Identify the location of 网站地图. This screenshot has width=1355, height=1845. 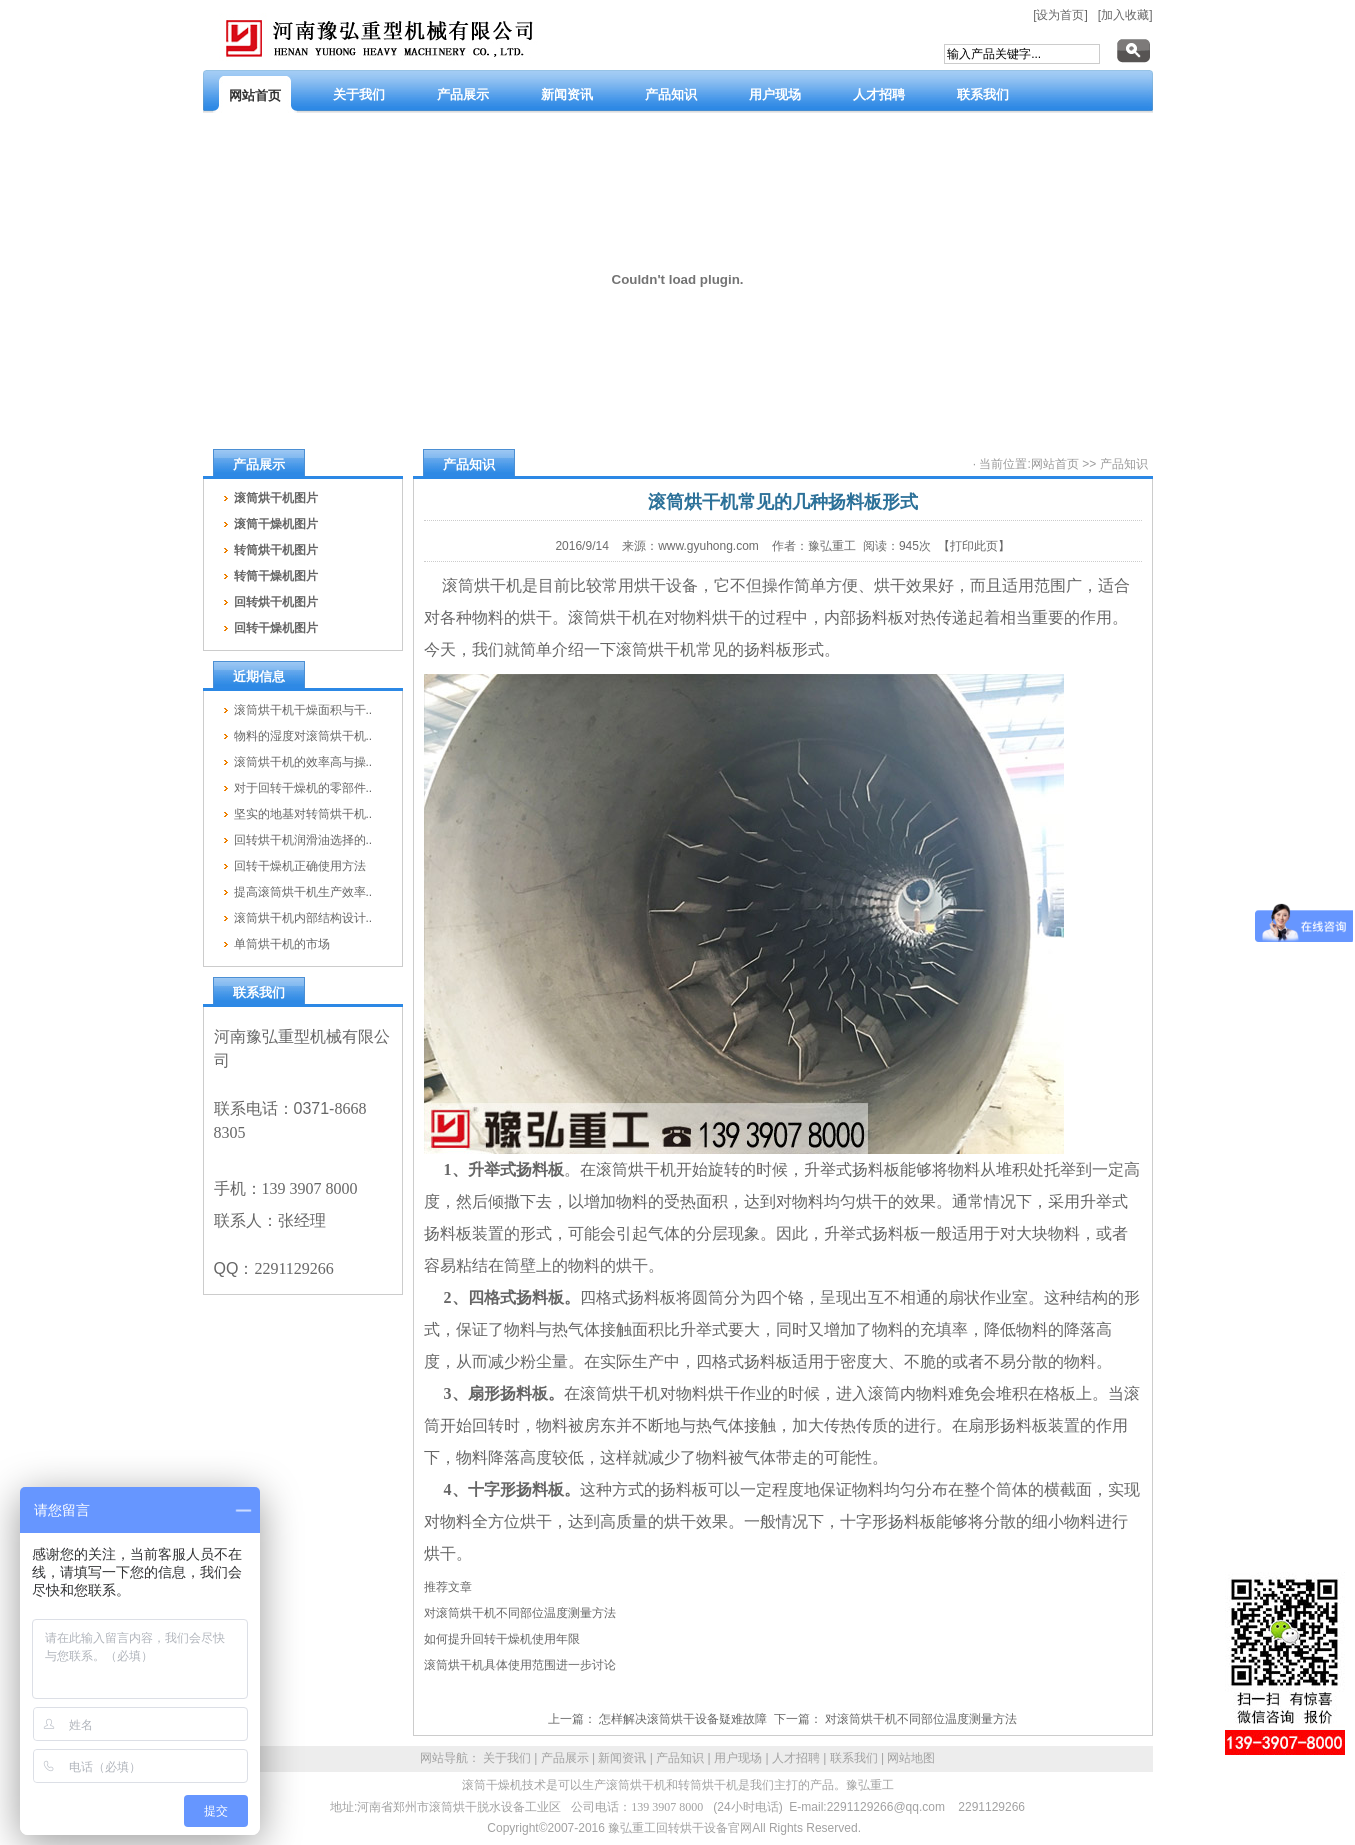
(911, 1758).